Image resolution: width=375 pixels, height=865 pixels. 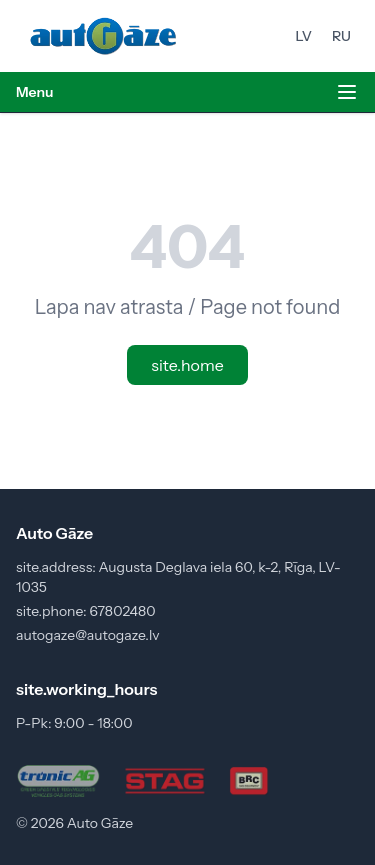 What do you see at coordinates (88, 635) in the screenshot?
I see `autogaze@autogaze.lv` at bounding box center [88, 635].